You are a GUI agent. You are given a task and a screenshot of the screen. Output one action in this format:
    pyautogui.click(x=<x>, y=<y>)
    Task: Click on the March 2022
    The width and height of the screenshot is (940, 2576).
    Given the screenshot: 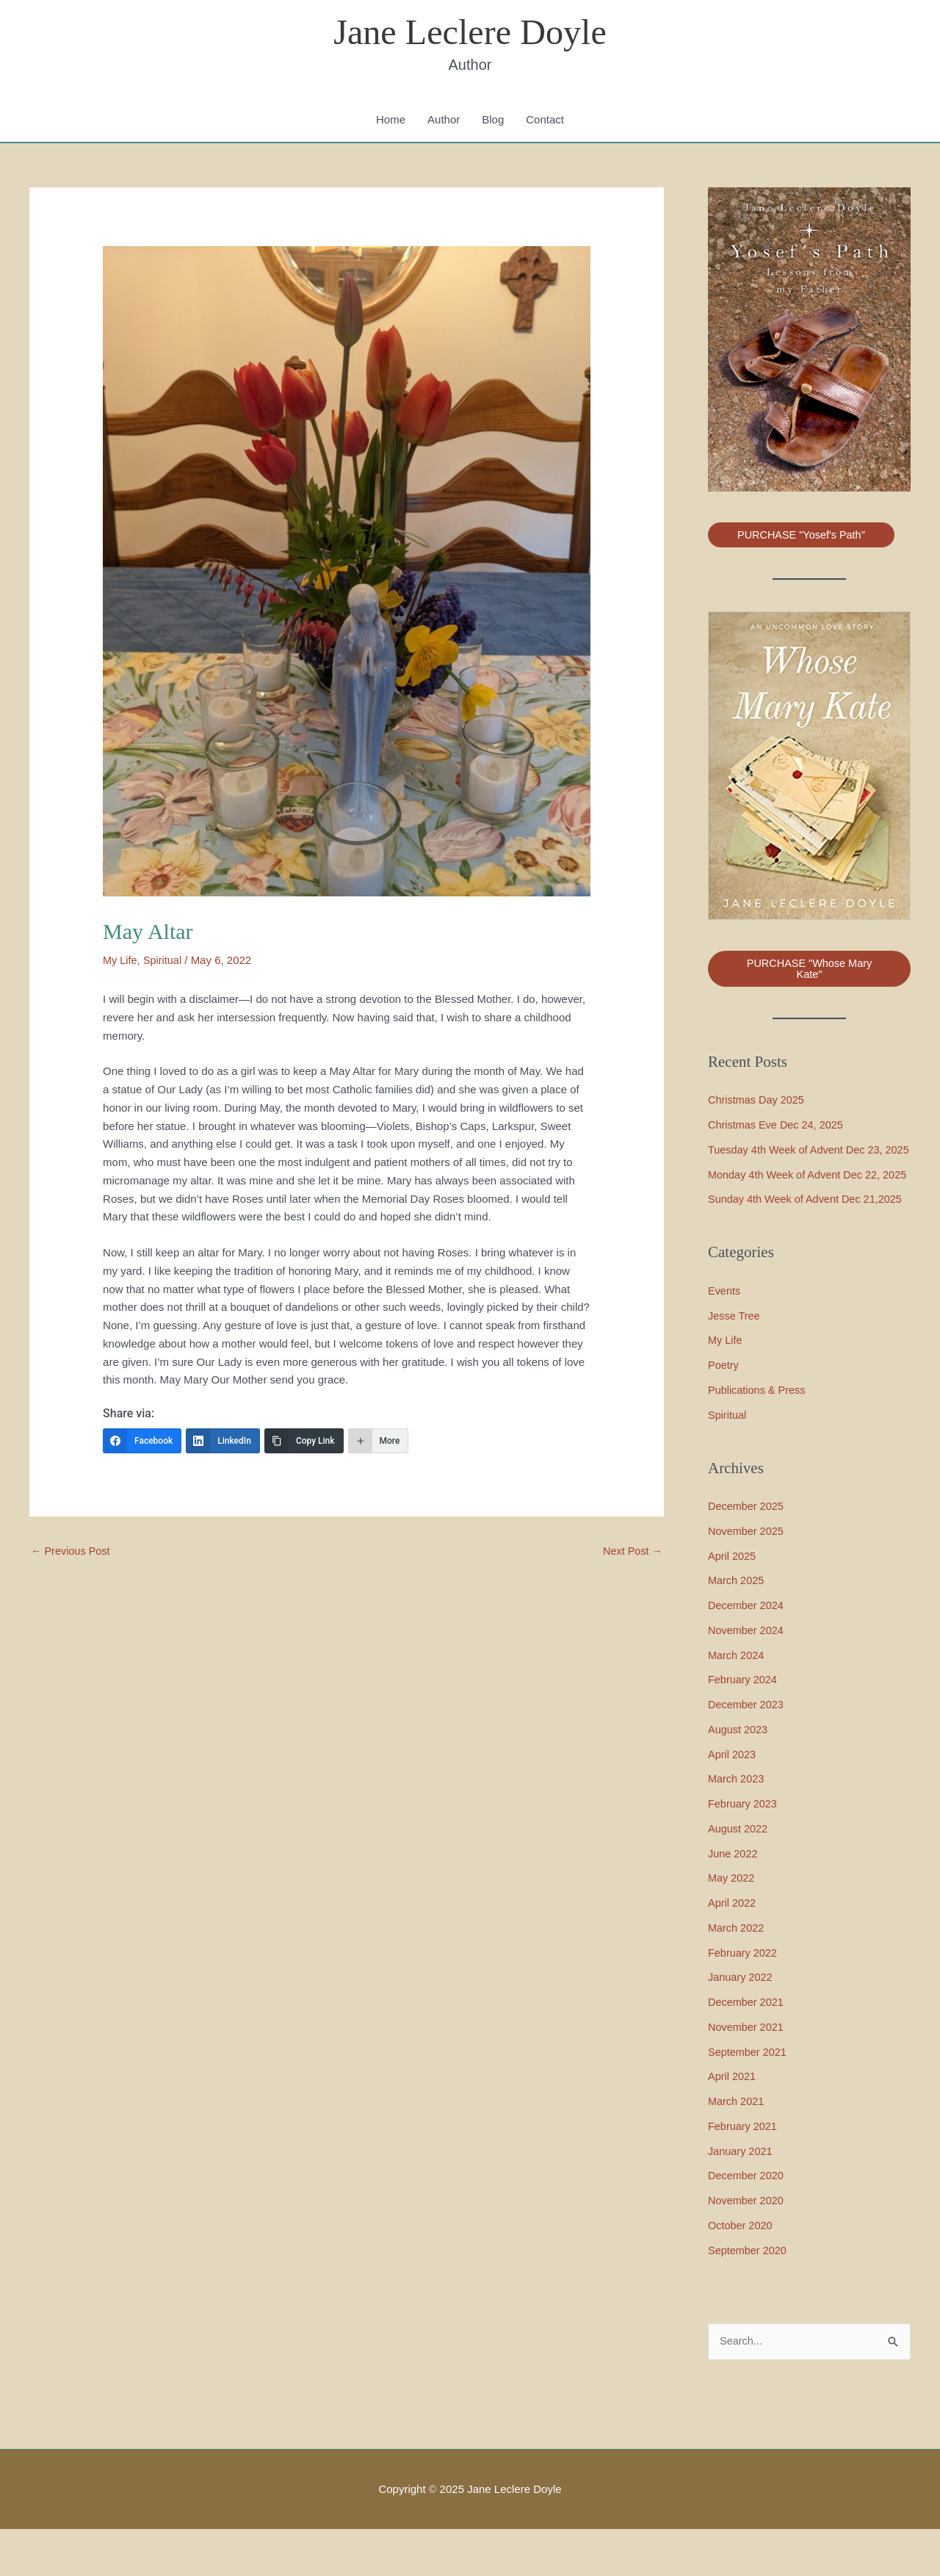 What is the action you would take?
    pyautogui.click(x=737, y=1974)
    